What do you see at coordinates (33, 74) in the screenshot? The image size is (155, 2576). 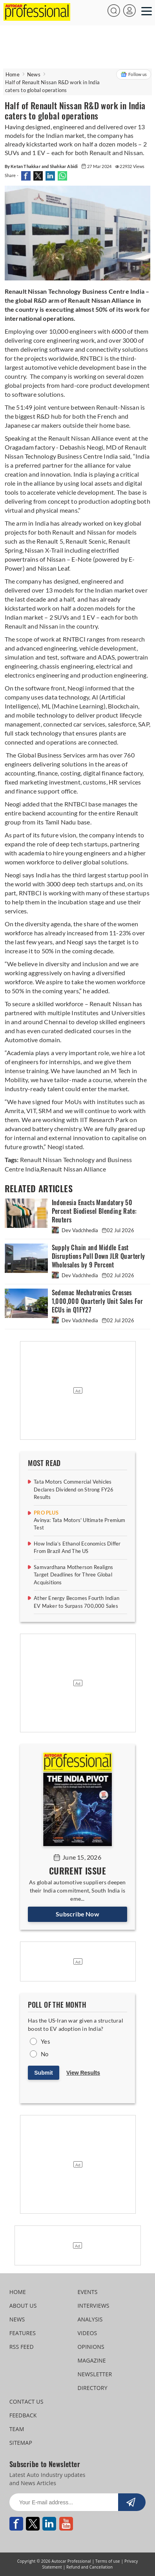 I see `News` at bounding box center [33, 74].